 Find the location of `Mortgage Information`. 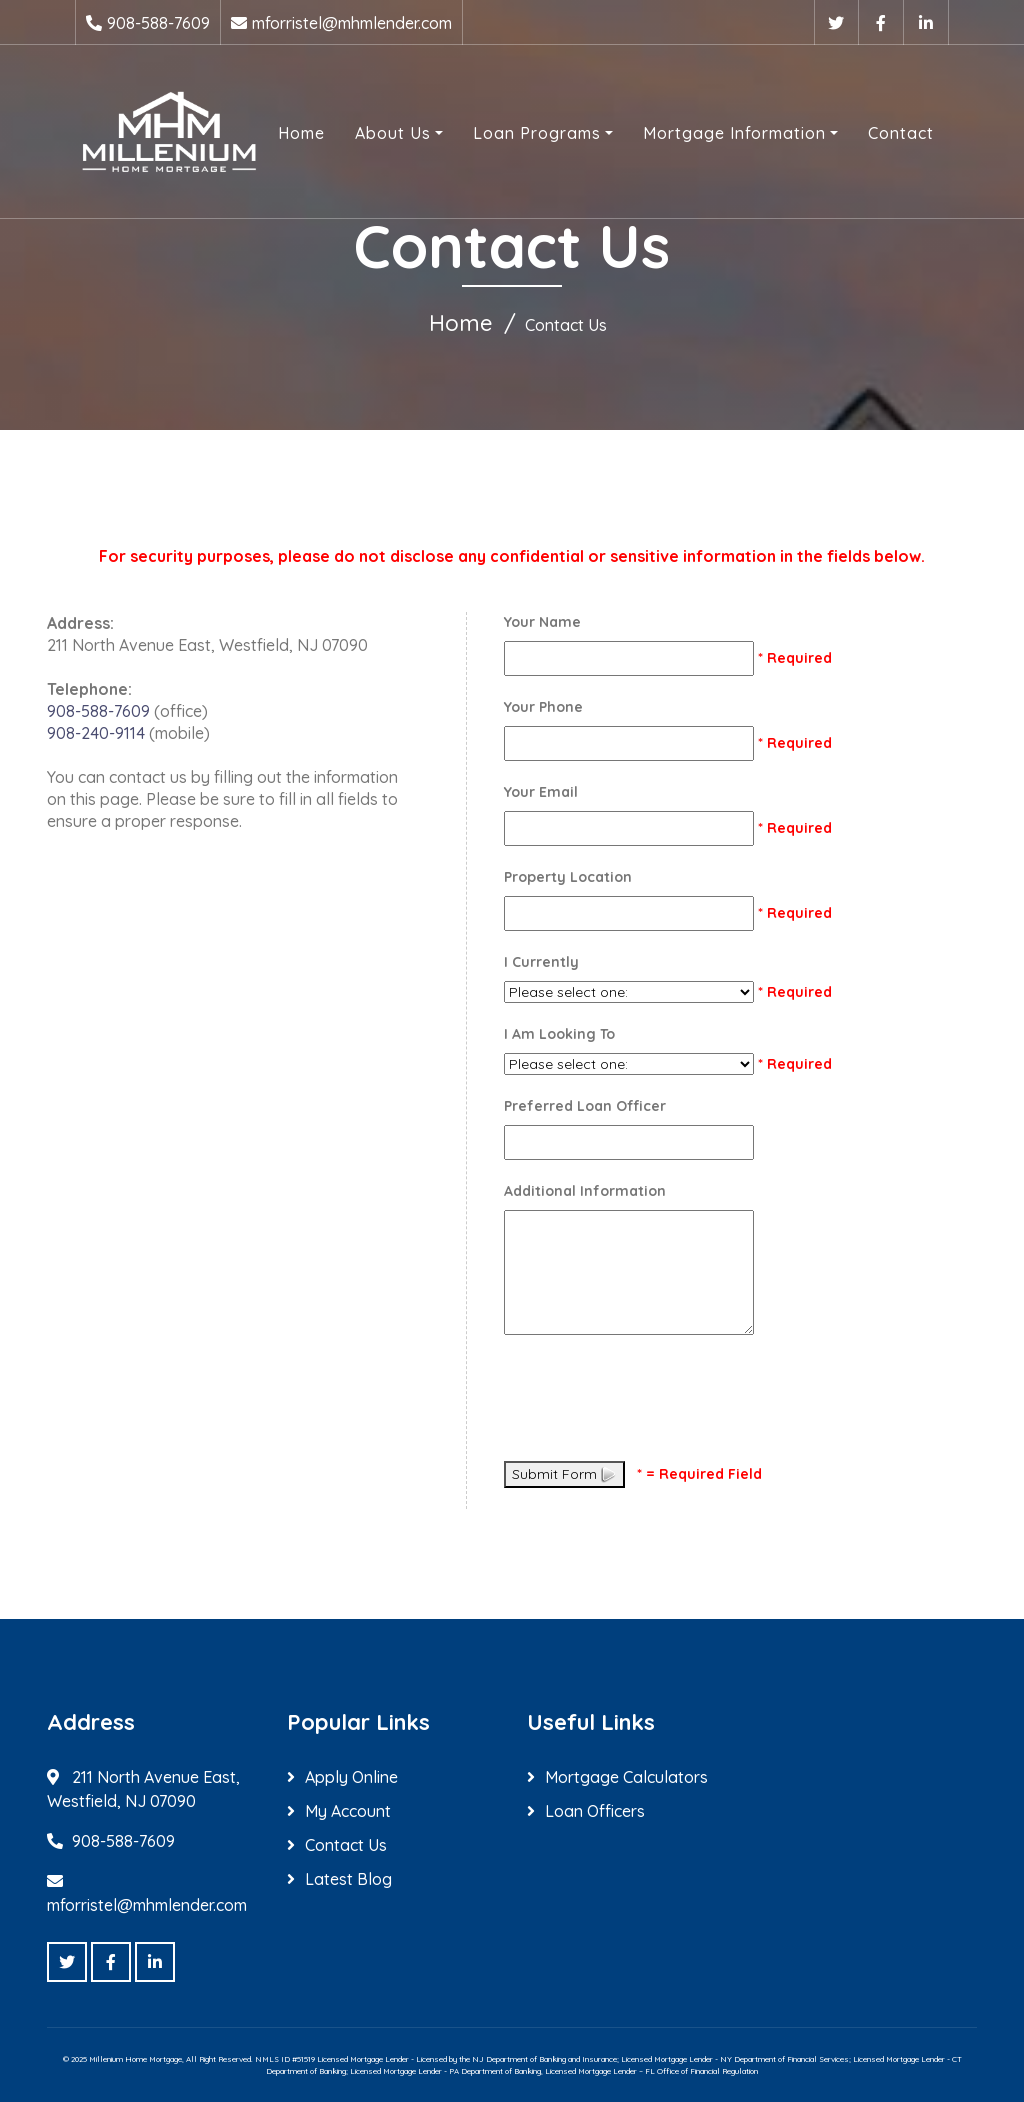

Mortgage Information is located at coordinates (734, 133).